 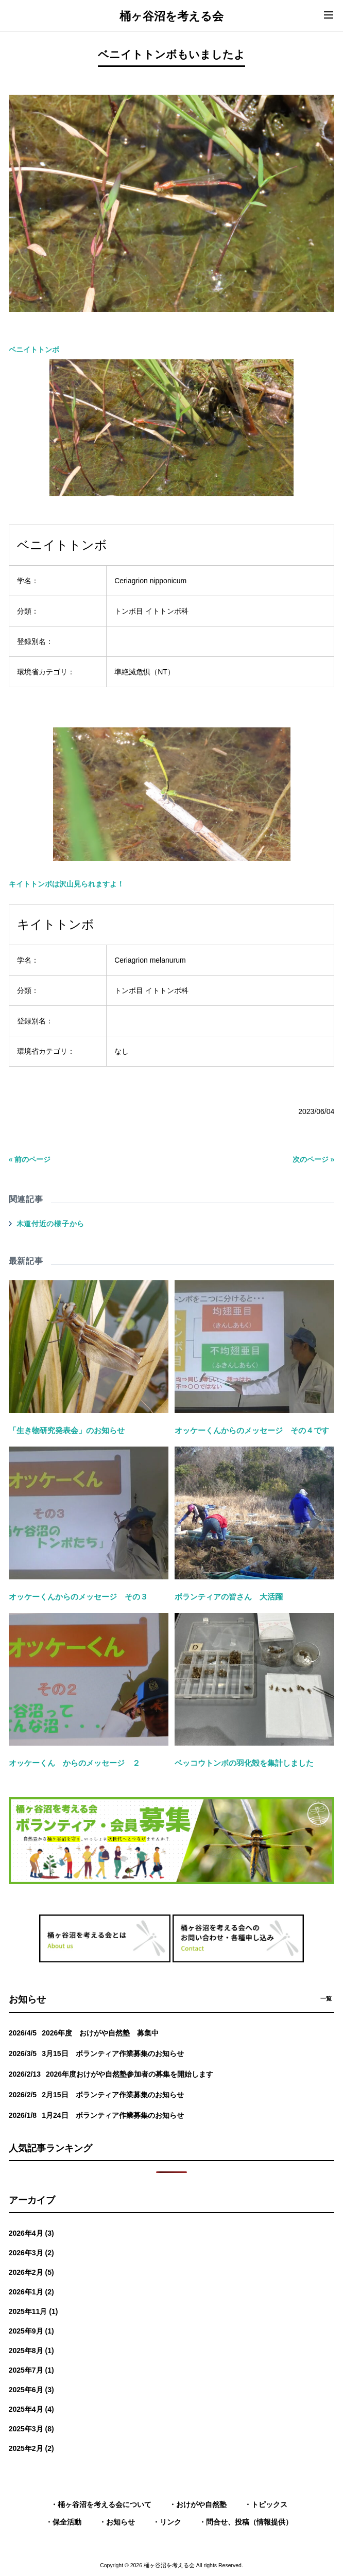 What do you see at coordinates (326, 1998) in the screenshot?
I see `一覧` at bounding box center [326, 1998].